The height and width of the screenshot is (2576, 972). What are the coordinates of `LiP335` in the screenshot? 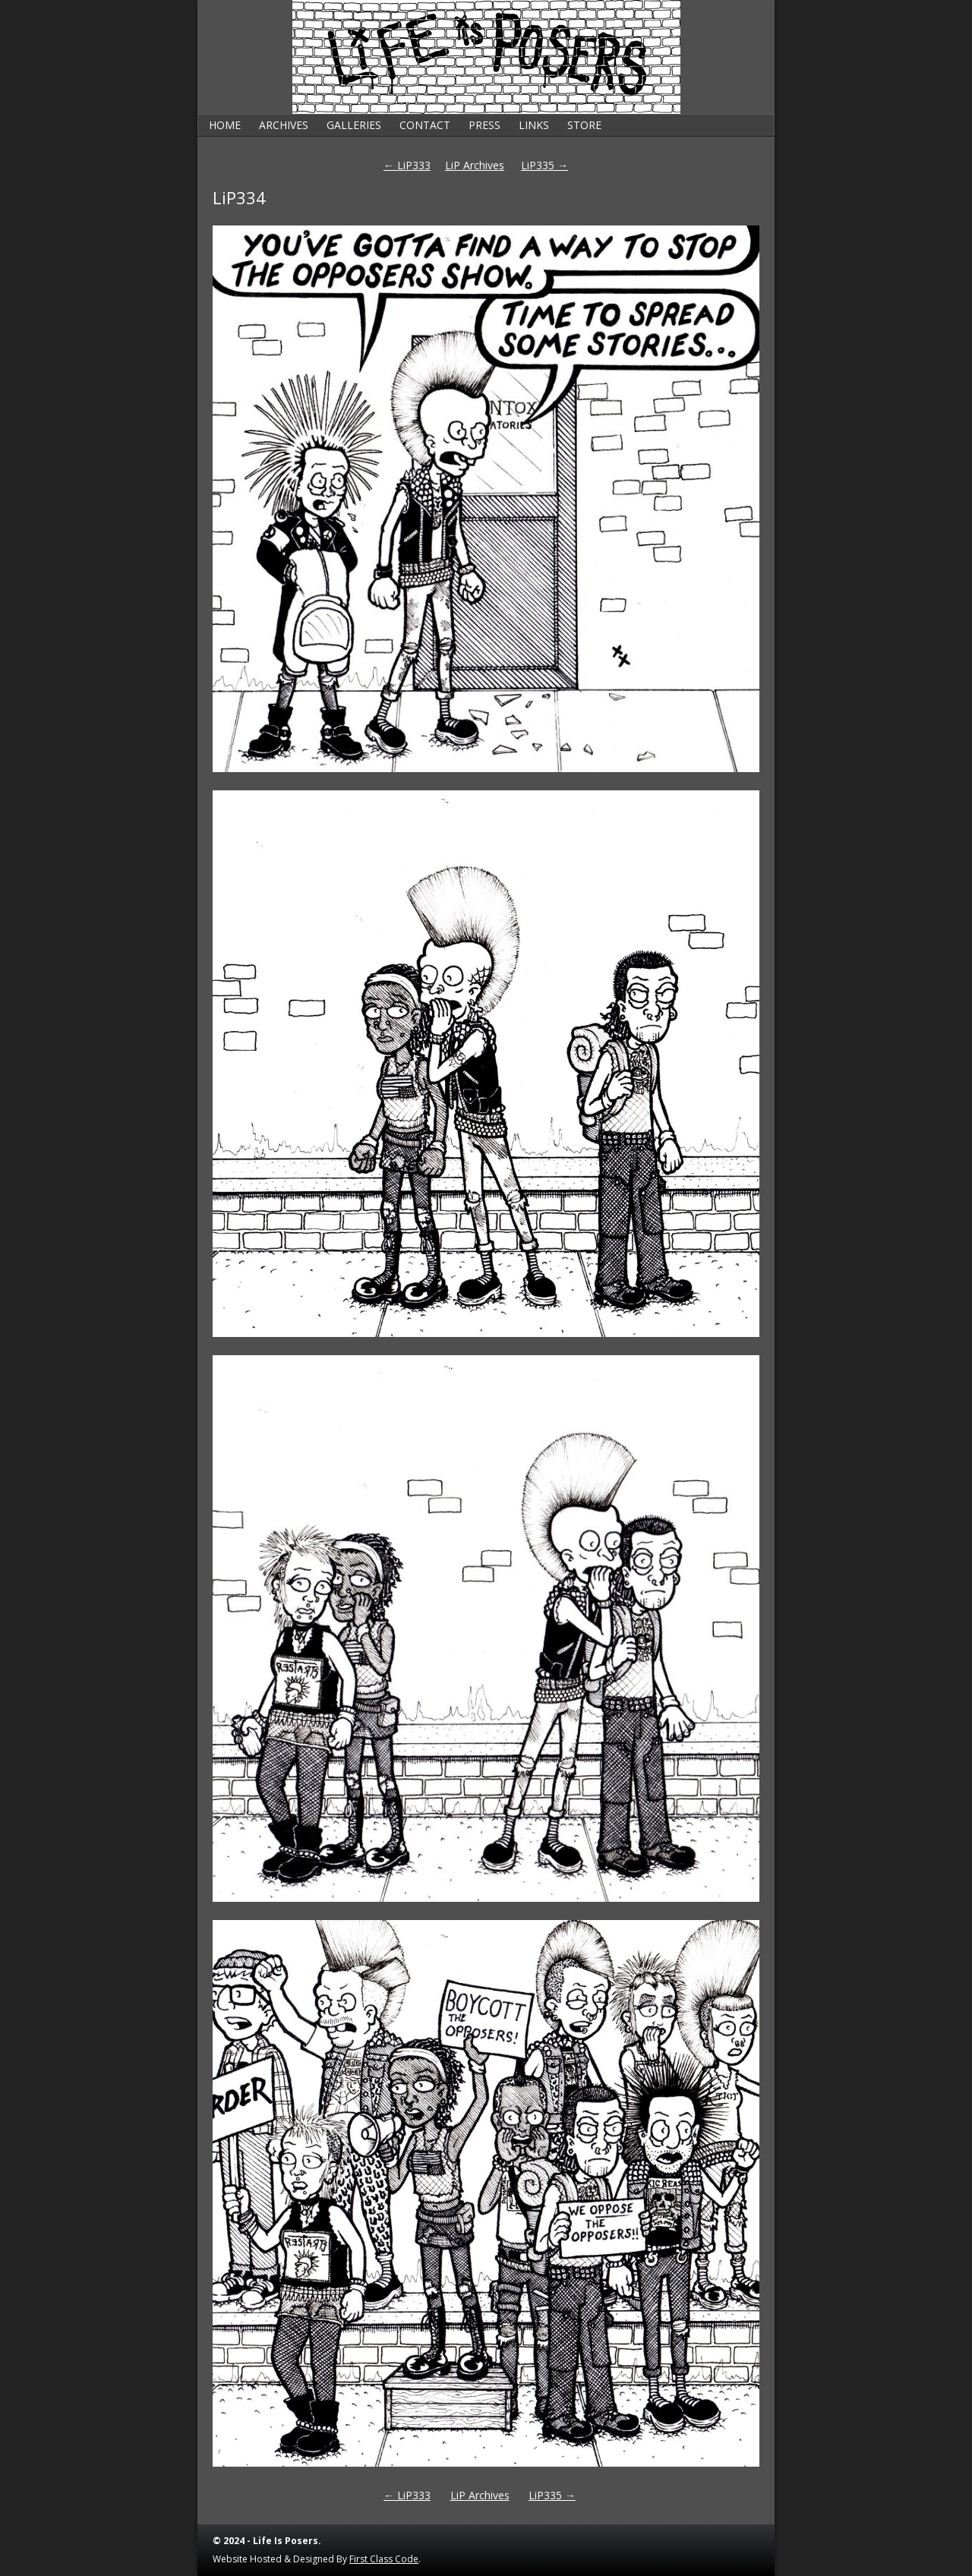 It's located at (544, 165).